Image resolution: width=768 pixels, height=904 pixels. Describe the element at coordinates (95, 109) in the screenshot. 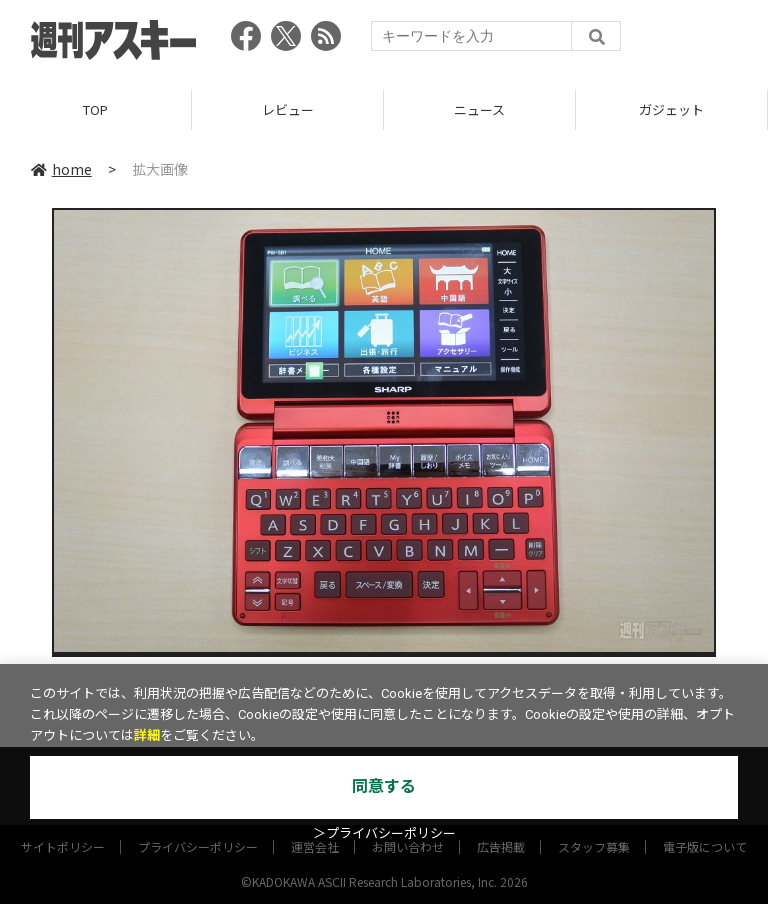

I see `TOP` at that location.